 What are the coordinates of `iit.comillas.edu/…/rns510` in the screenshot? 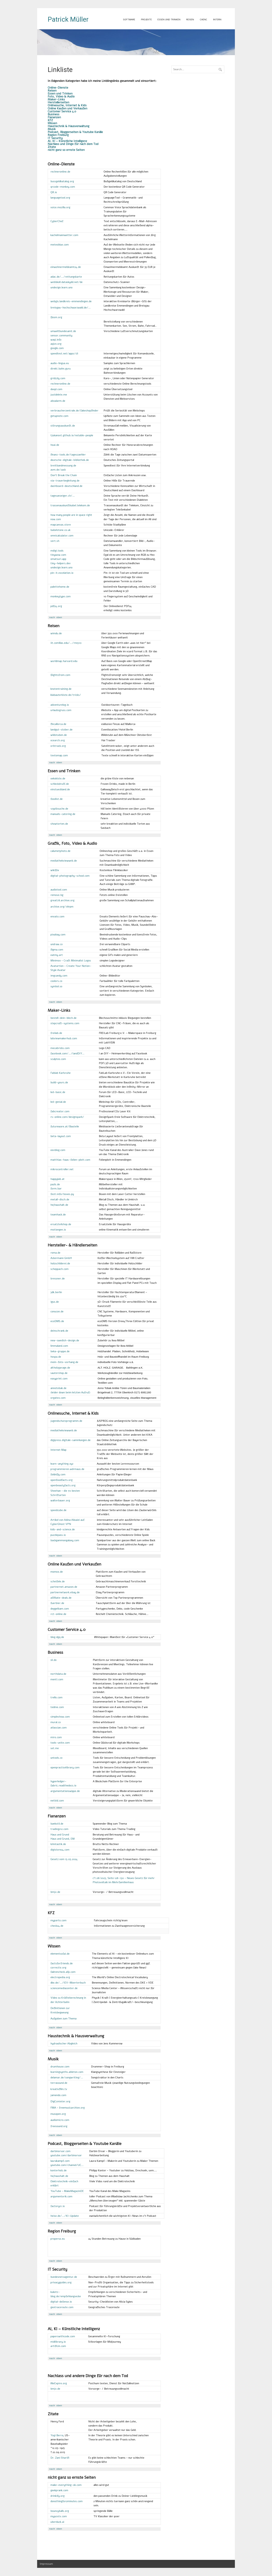 It's located at (66, 643).